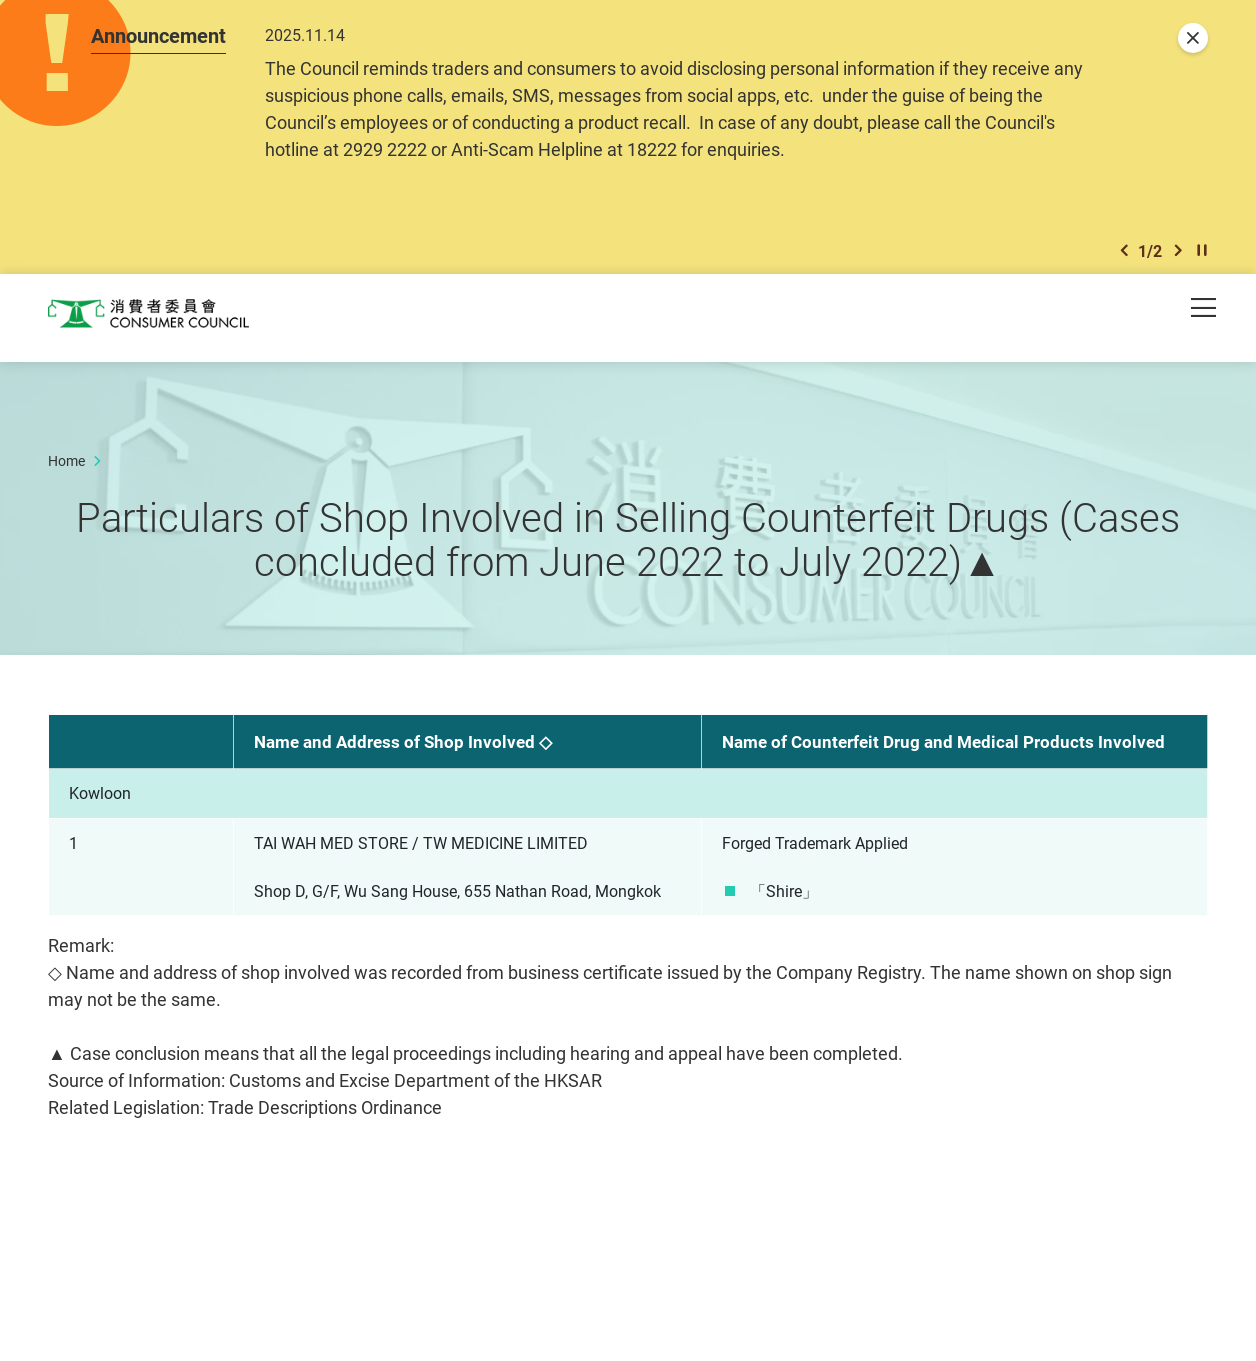 This screenshot has width=1256, height=1361. What do you see at coordinates (1124, 255) in the screenshot?
I see `[button]` at bounding box center [1124, 255].